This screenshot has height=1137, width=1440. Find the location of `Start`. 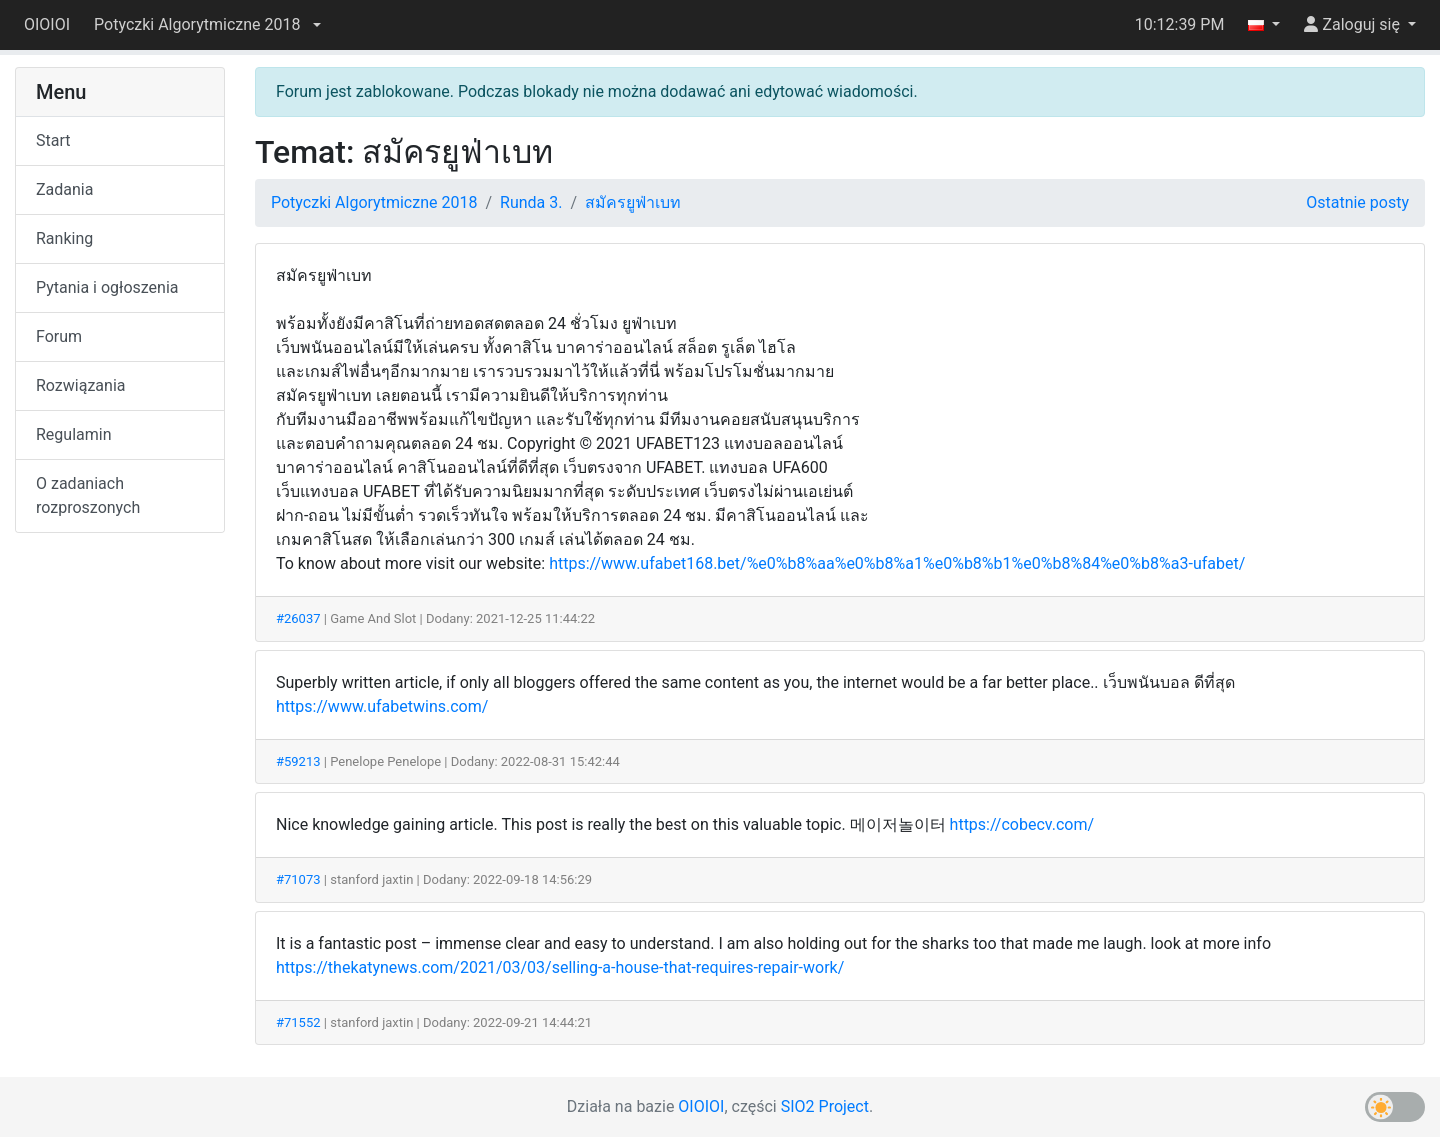

Start is located at coordinates (53, 140).